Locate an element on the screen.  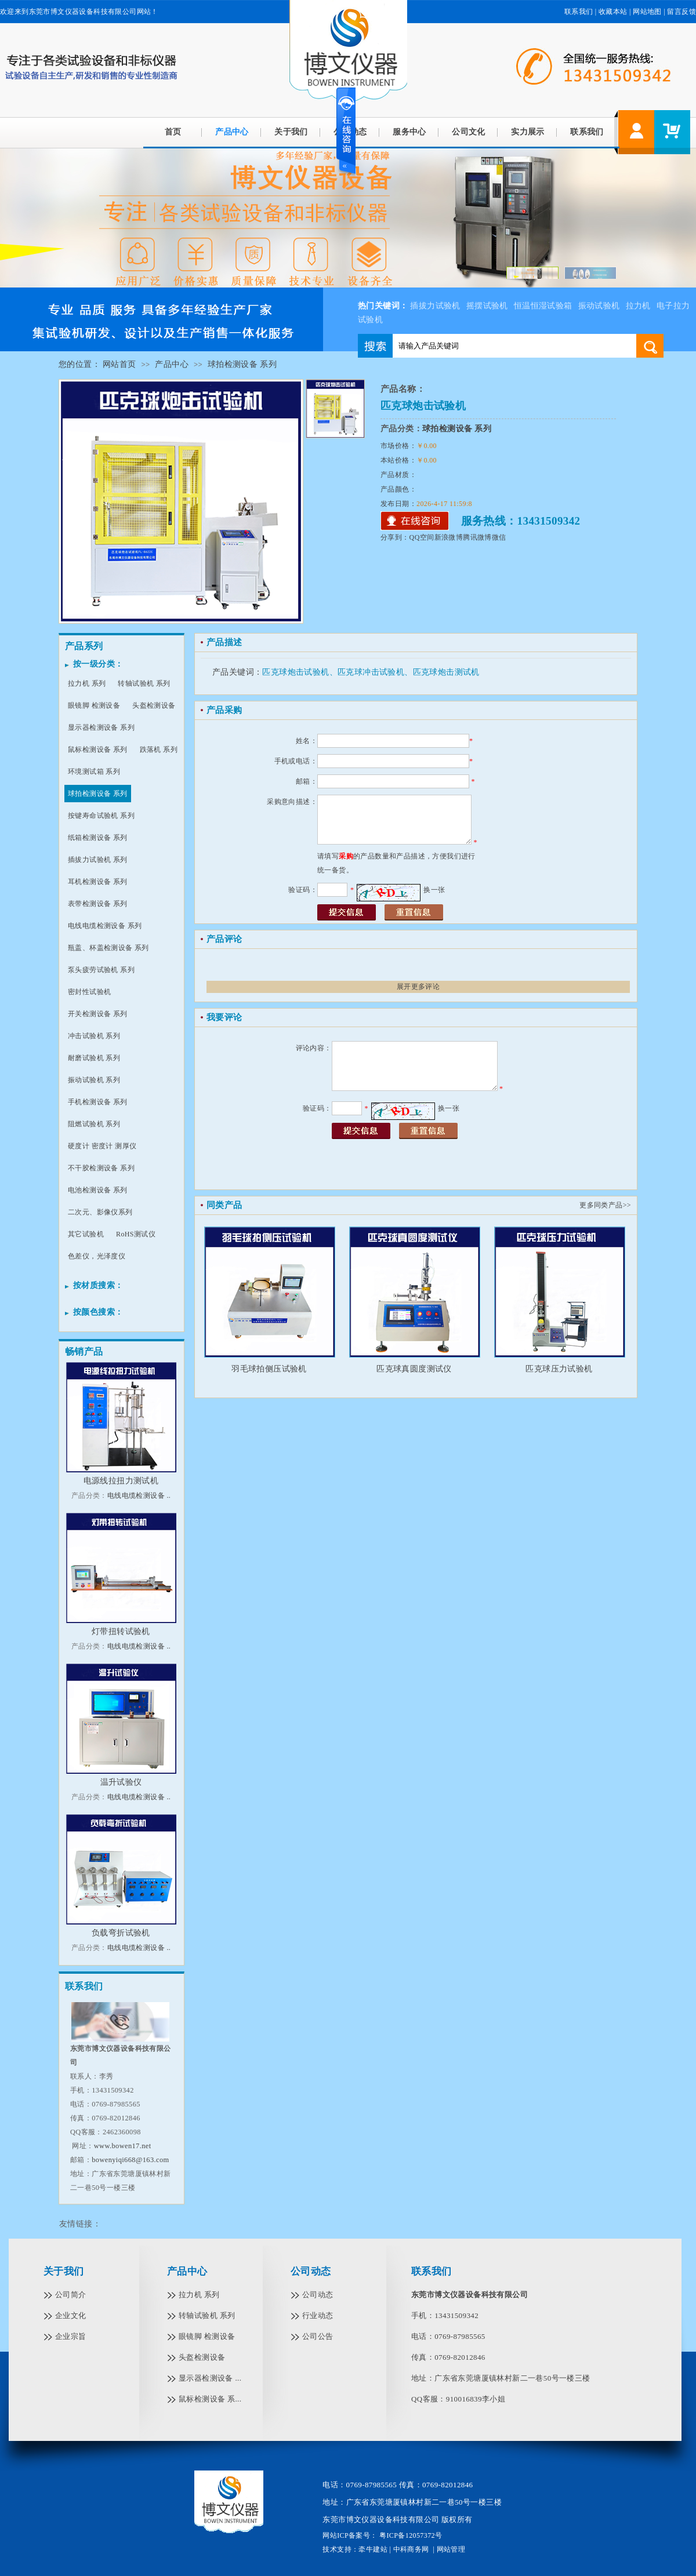
首页 is located at coordinates (173, 132).